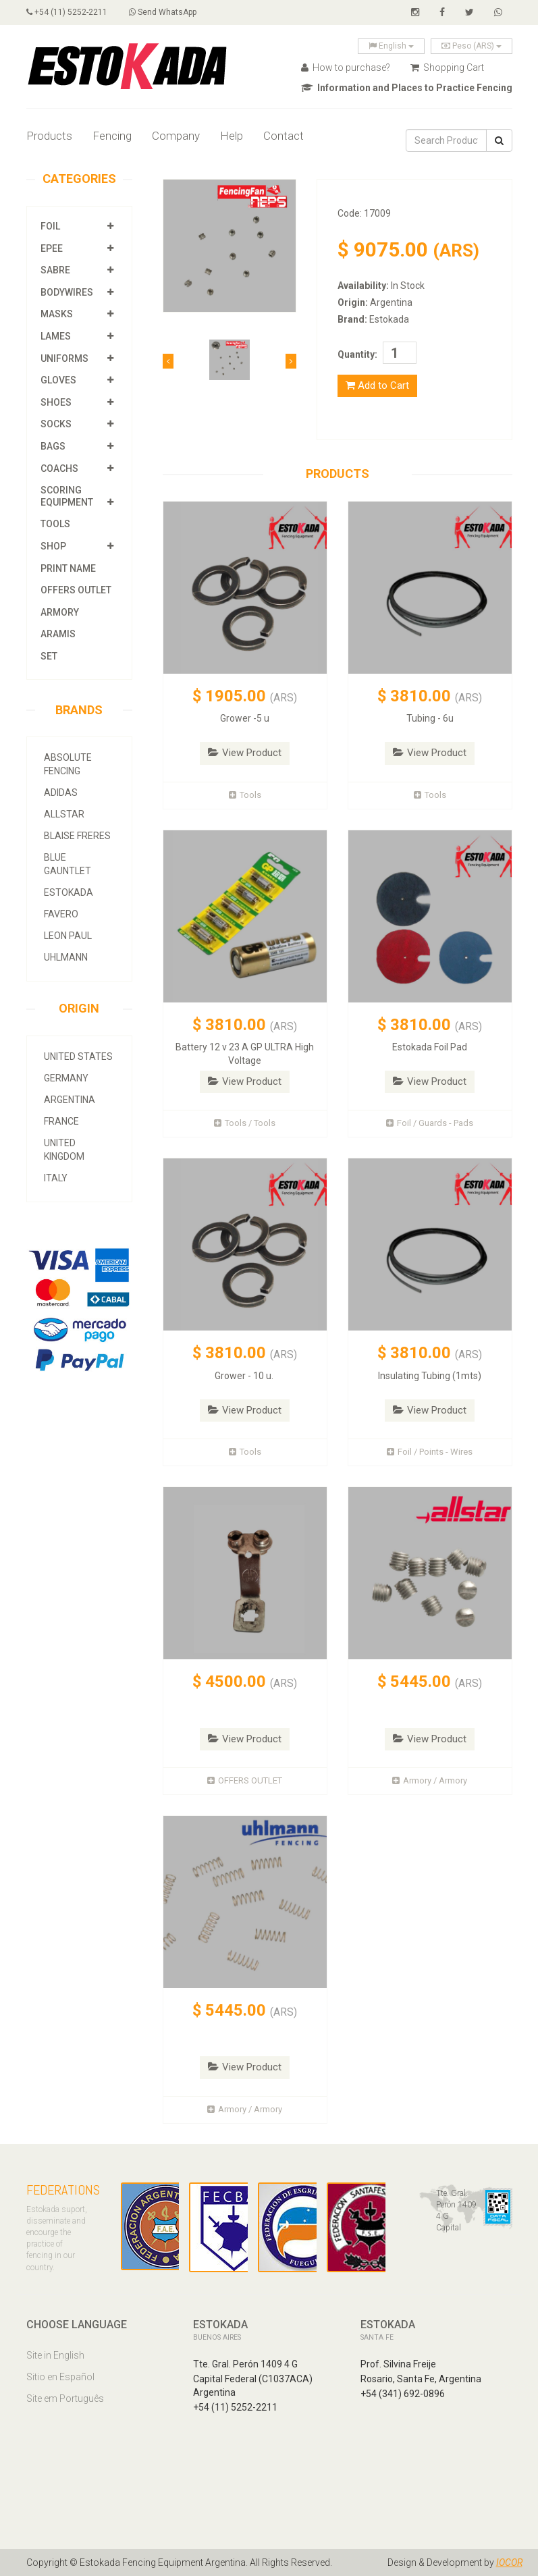 This screenshot has height=2576, width=538. I want to click on Blue Gauntlet, so click(67, 864).